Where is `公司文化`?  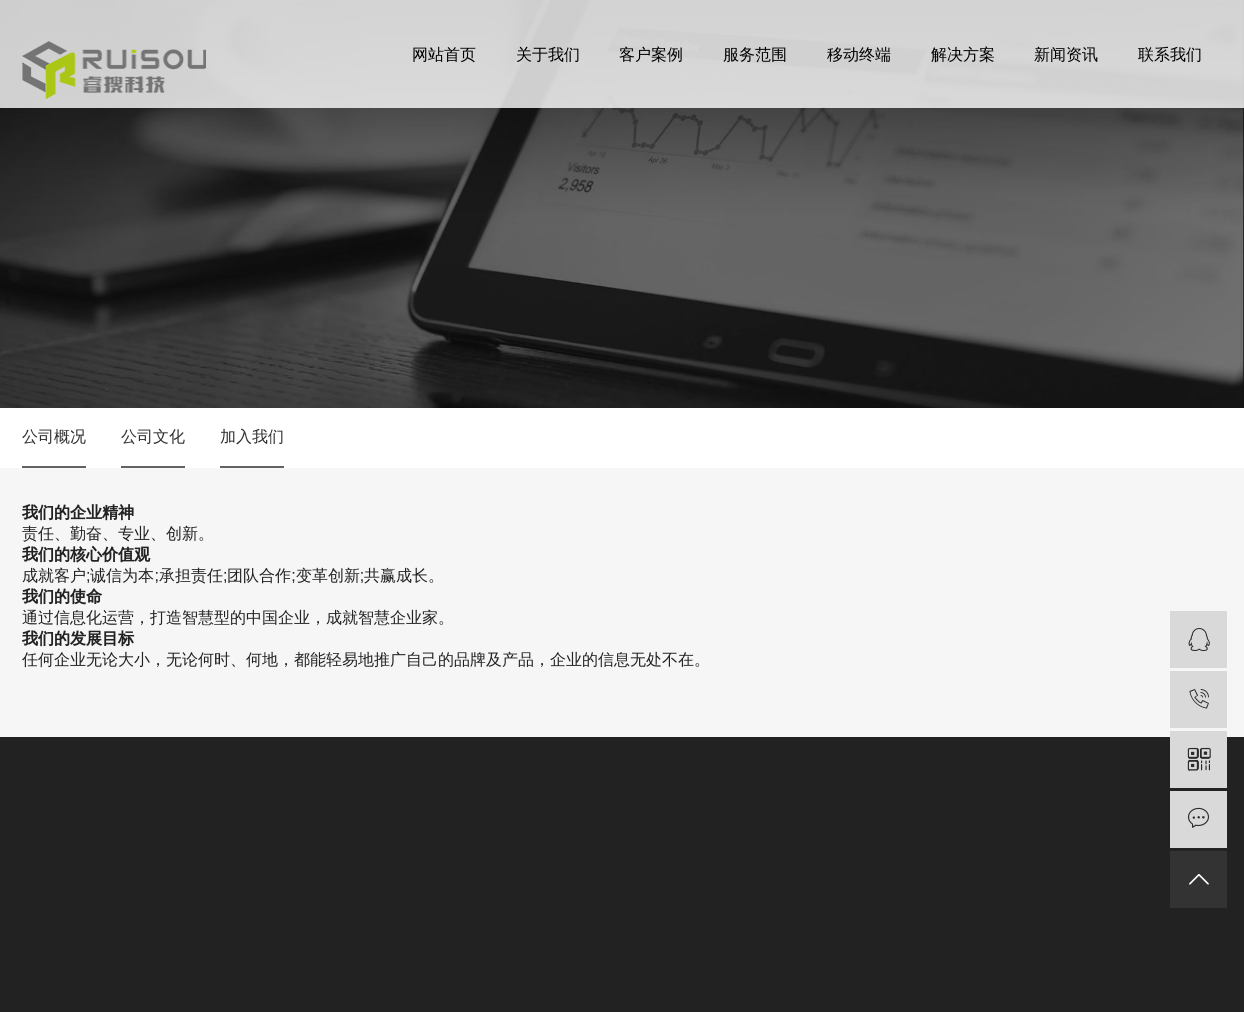 公司文化 is located at coordinates (153, 436).